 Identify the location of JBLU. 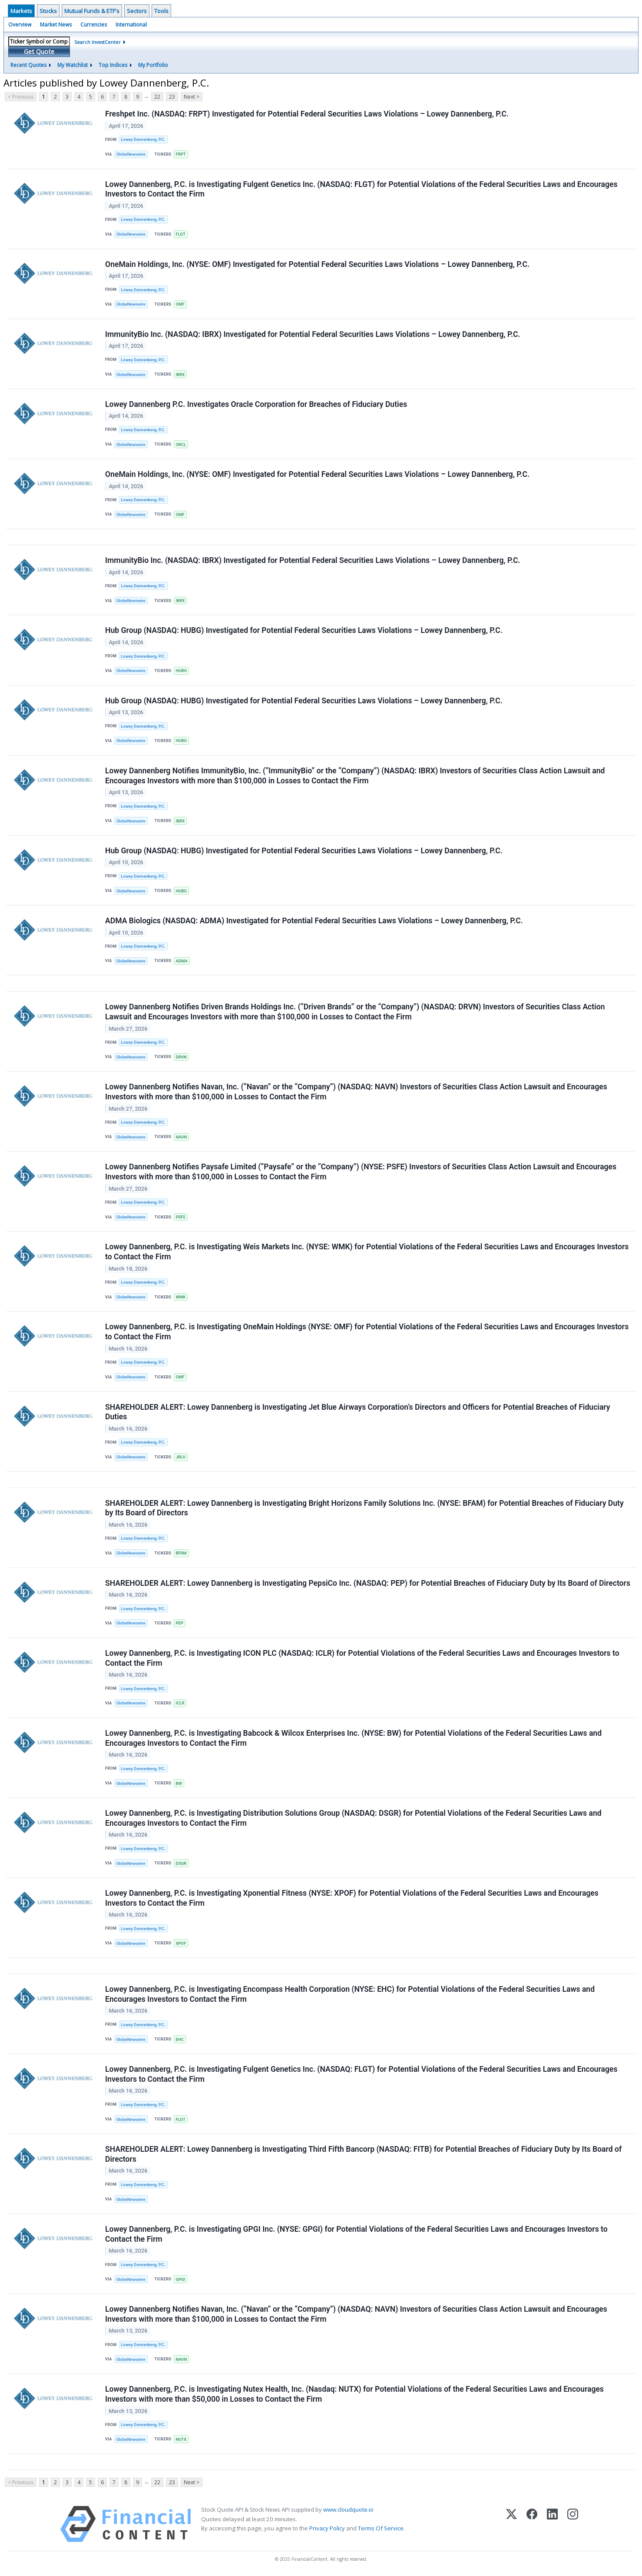
(180, 1456).